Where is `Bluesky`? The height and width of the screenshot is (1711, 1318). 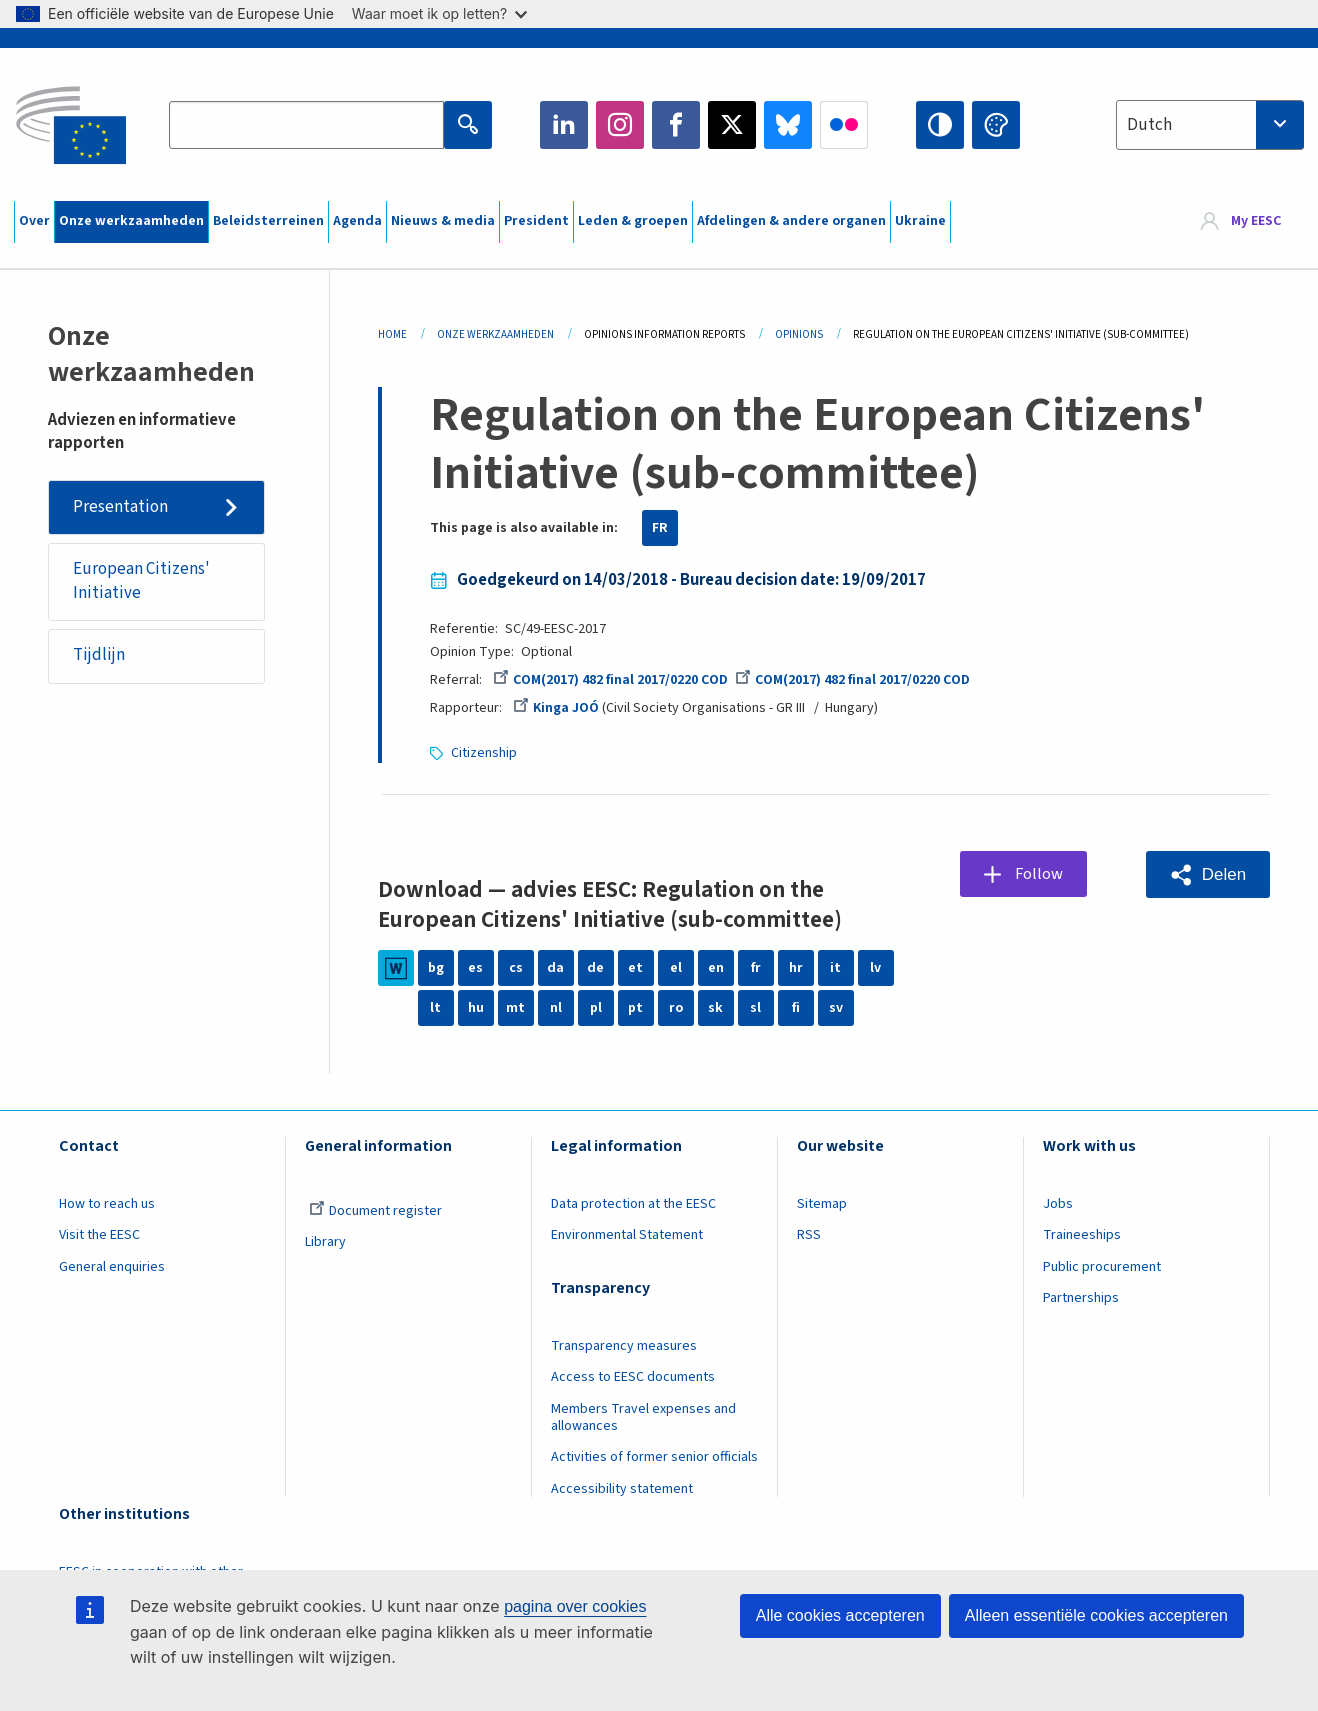
Bluesky is located at coordinates (788, 125).